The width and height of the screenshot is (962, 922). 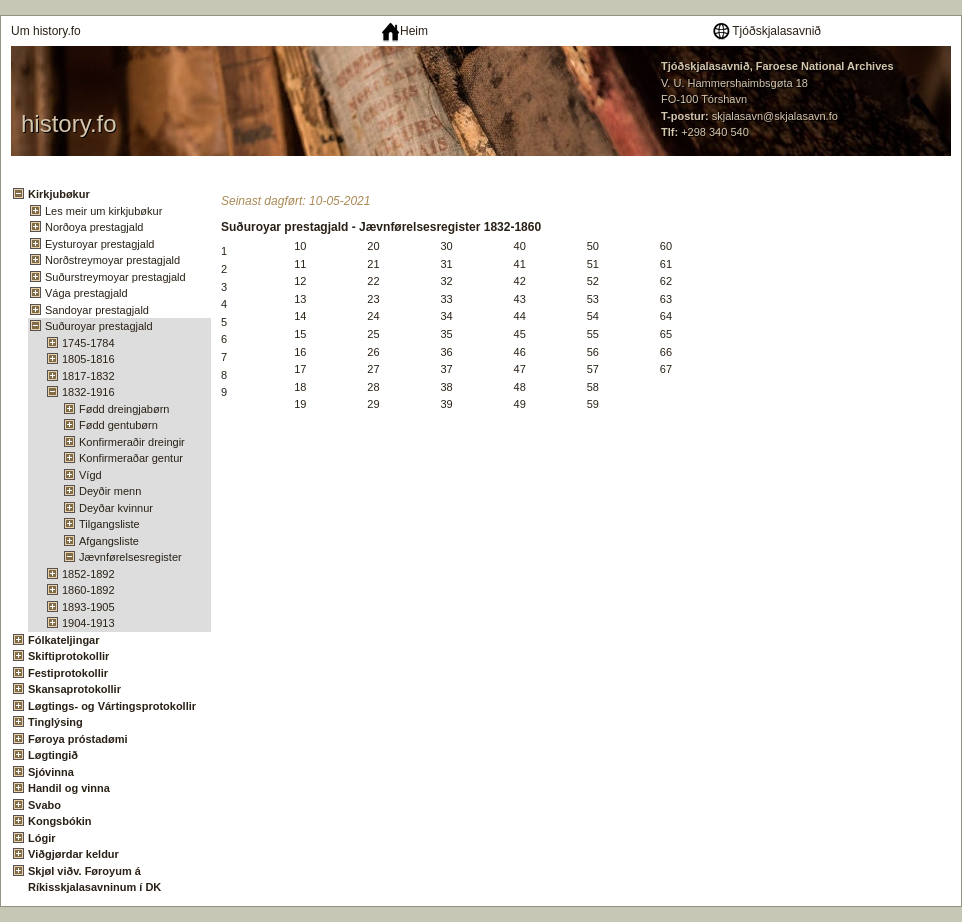 What do you see at coordinates (300, 352) in the screenshot?
I see `16` at bounding box center [300, 352].